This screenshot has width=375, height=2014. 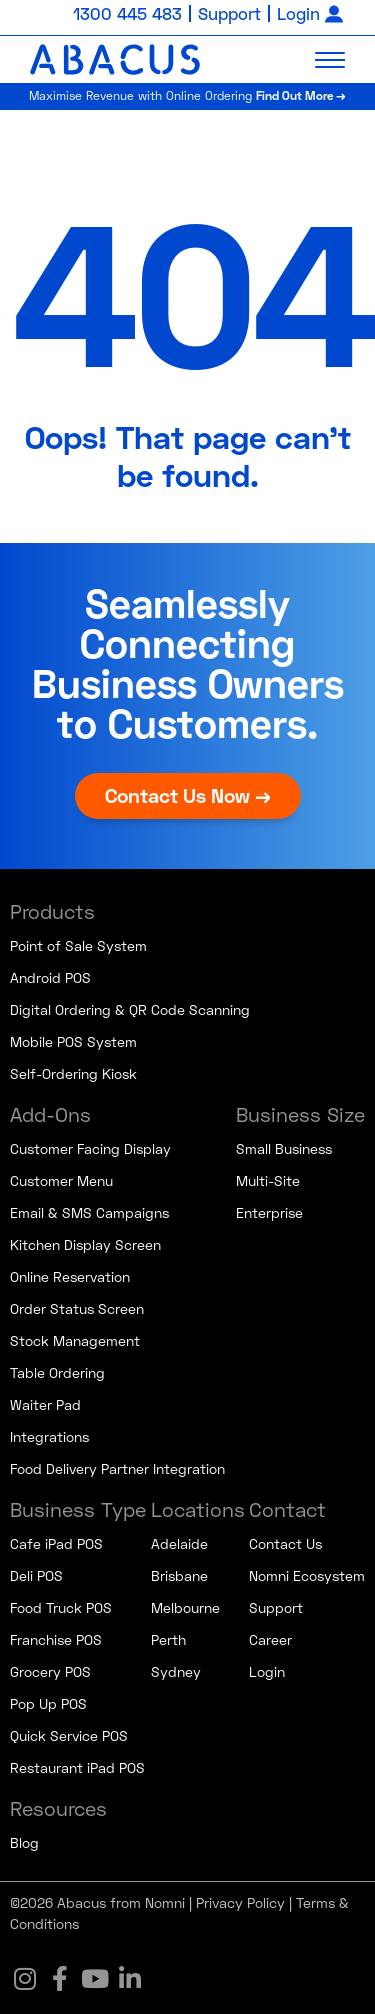 What do you see at coordinates (49, 1436) in the screenshot?
I see `Integrations` at bounding box center [49, 1436].